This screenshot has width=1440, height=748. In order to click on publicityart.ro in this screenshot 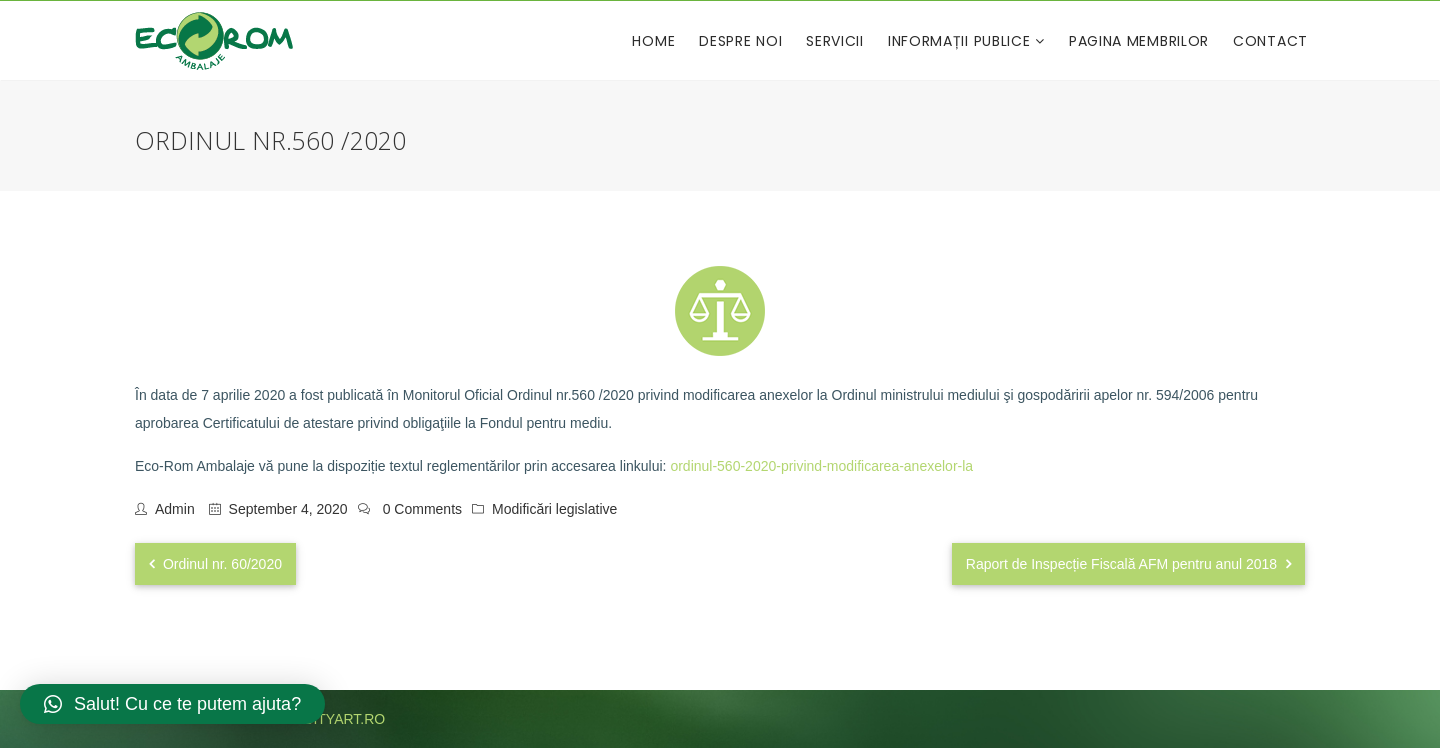, I will do `click(324, 719)`.